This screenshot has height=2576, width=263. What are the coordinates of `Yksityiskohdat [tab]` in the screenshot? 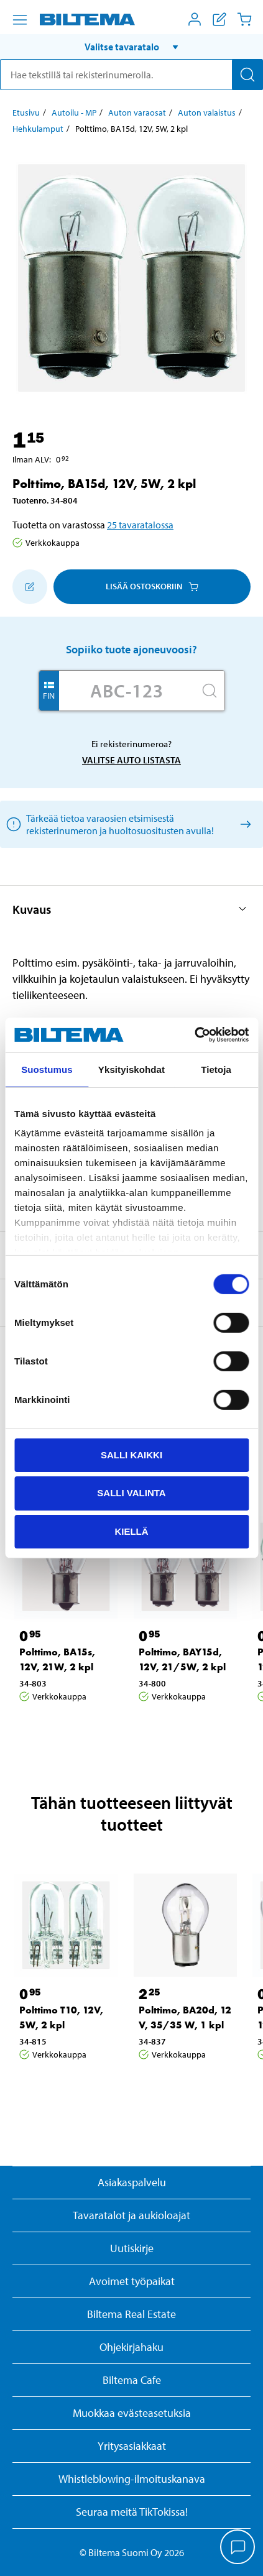 It's located at (131, 1069).